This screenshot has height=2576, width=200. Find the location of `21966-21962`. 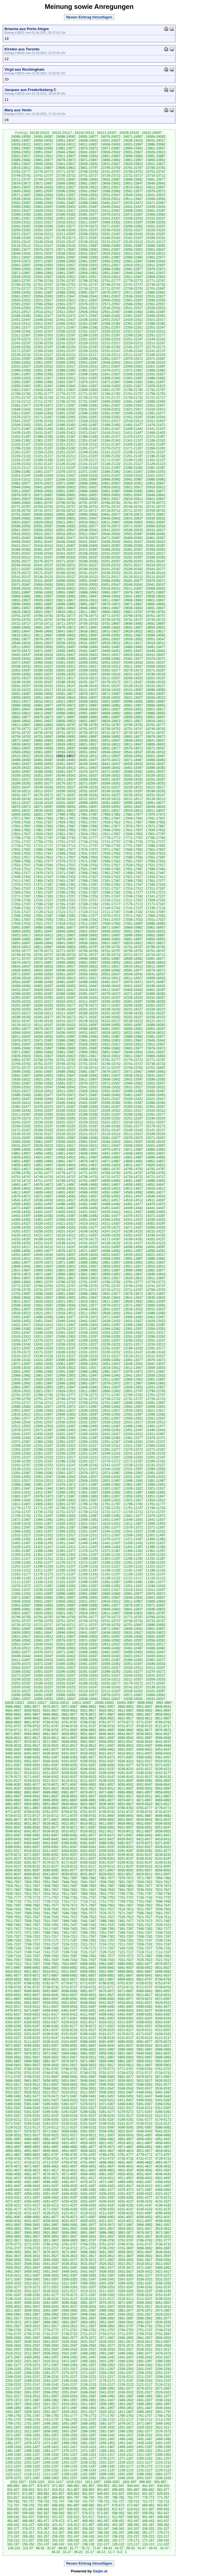

21966-21962 is located at coordinates (155, 370).